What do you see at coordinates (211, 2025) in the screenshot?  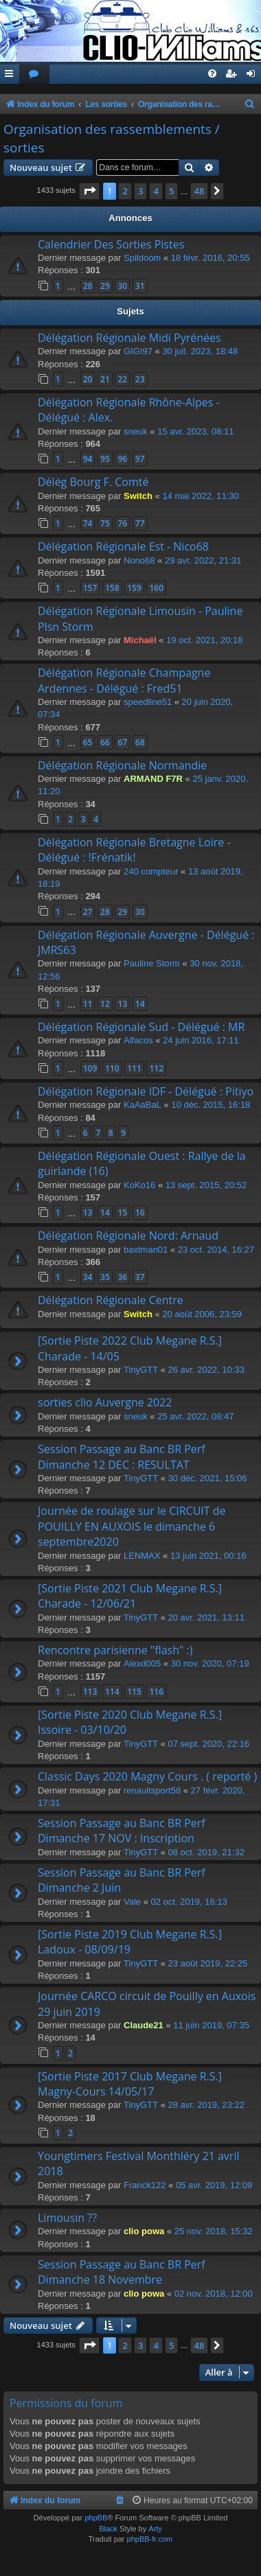 I see `11 juin 2019, 07:35` at bounding box center [211, 2025].